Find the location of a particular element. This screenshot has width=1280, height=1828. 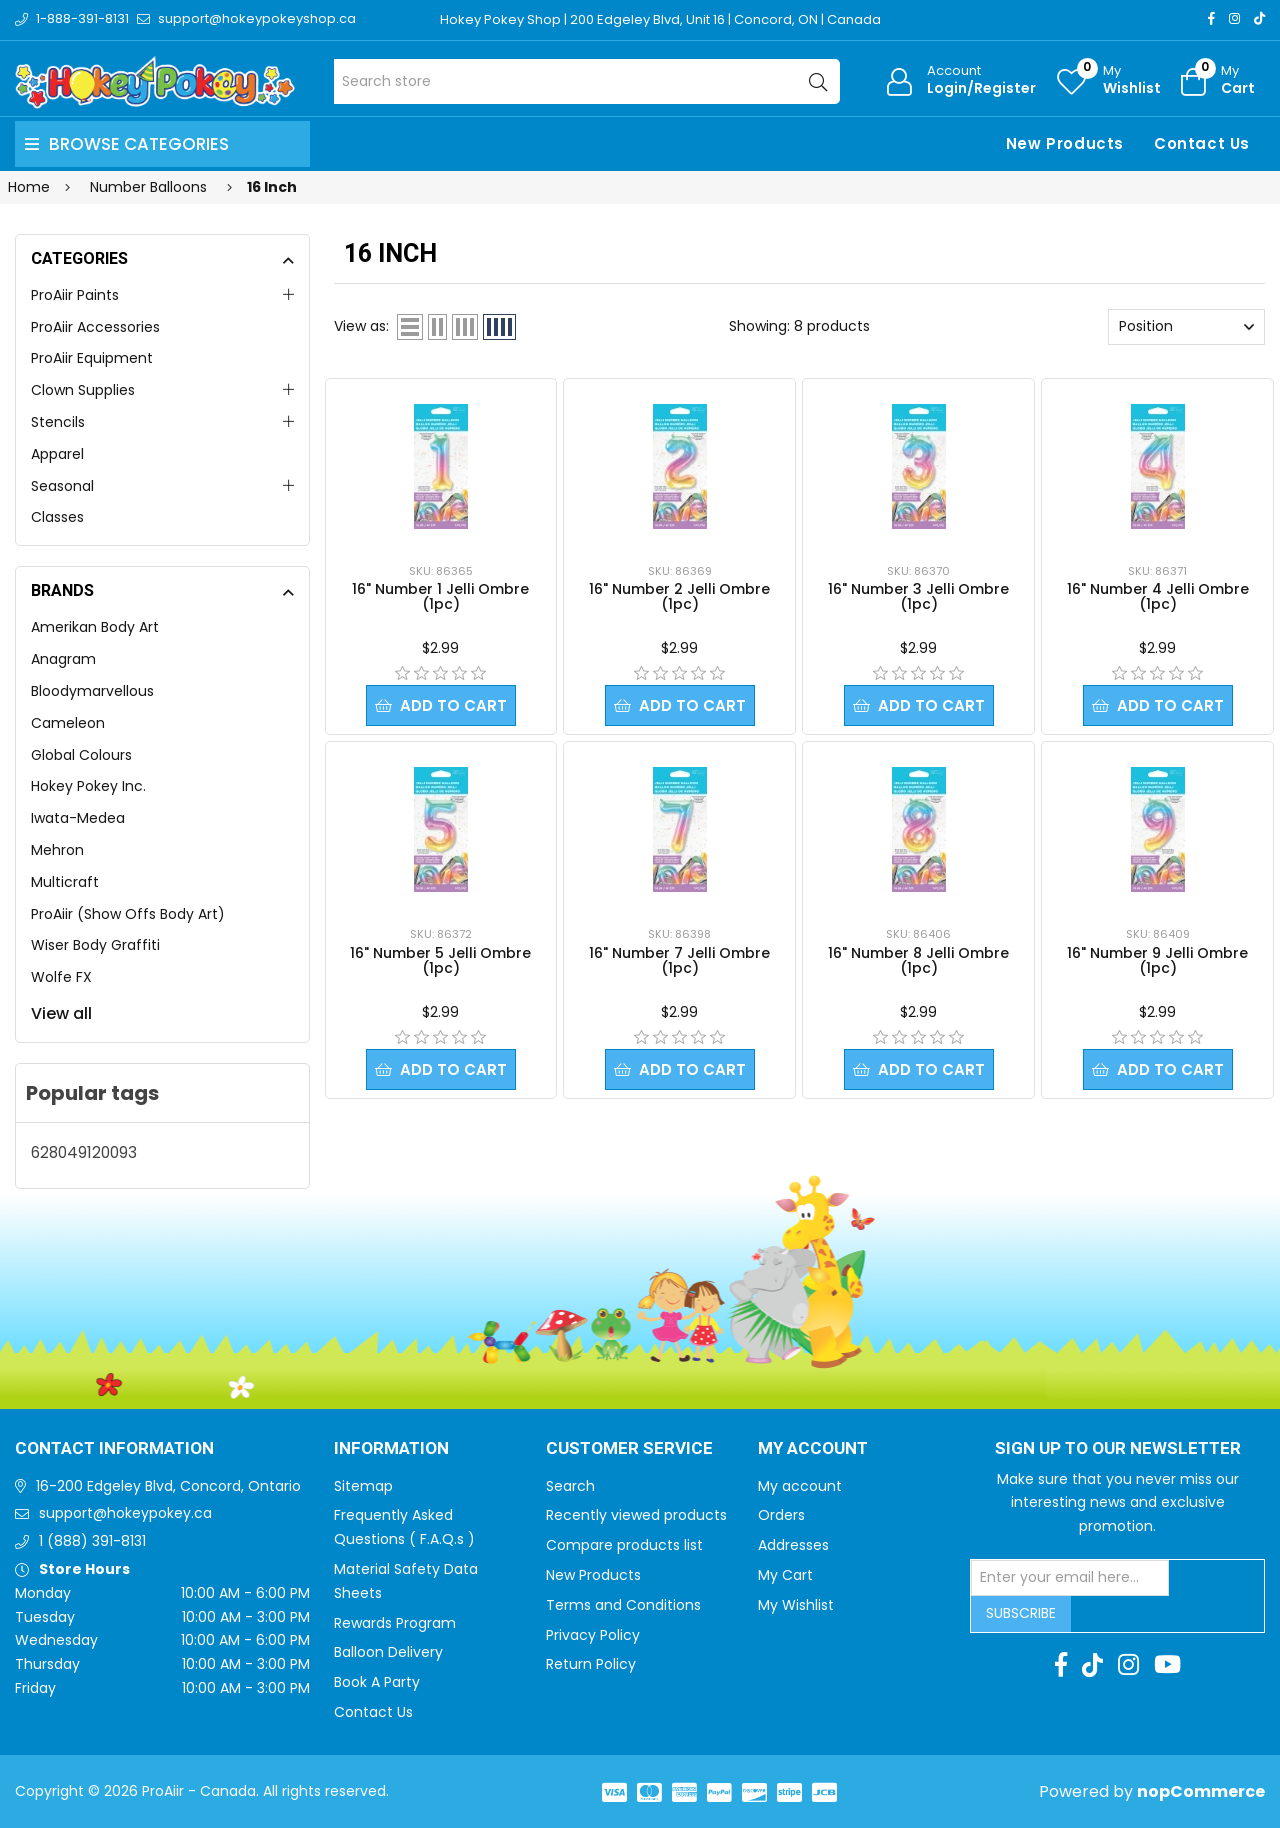

ProAiir Paints is located at coordinates (75, 295).